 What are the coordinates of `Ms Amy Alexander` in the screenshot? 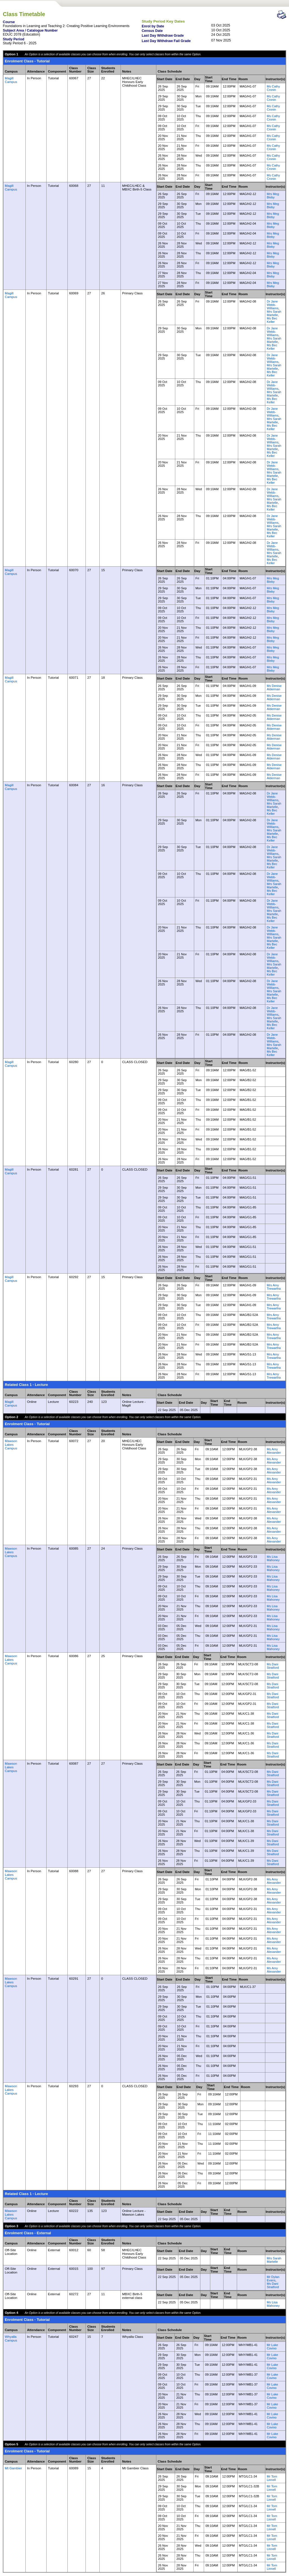 It's located at (274, 1450).